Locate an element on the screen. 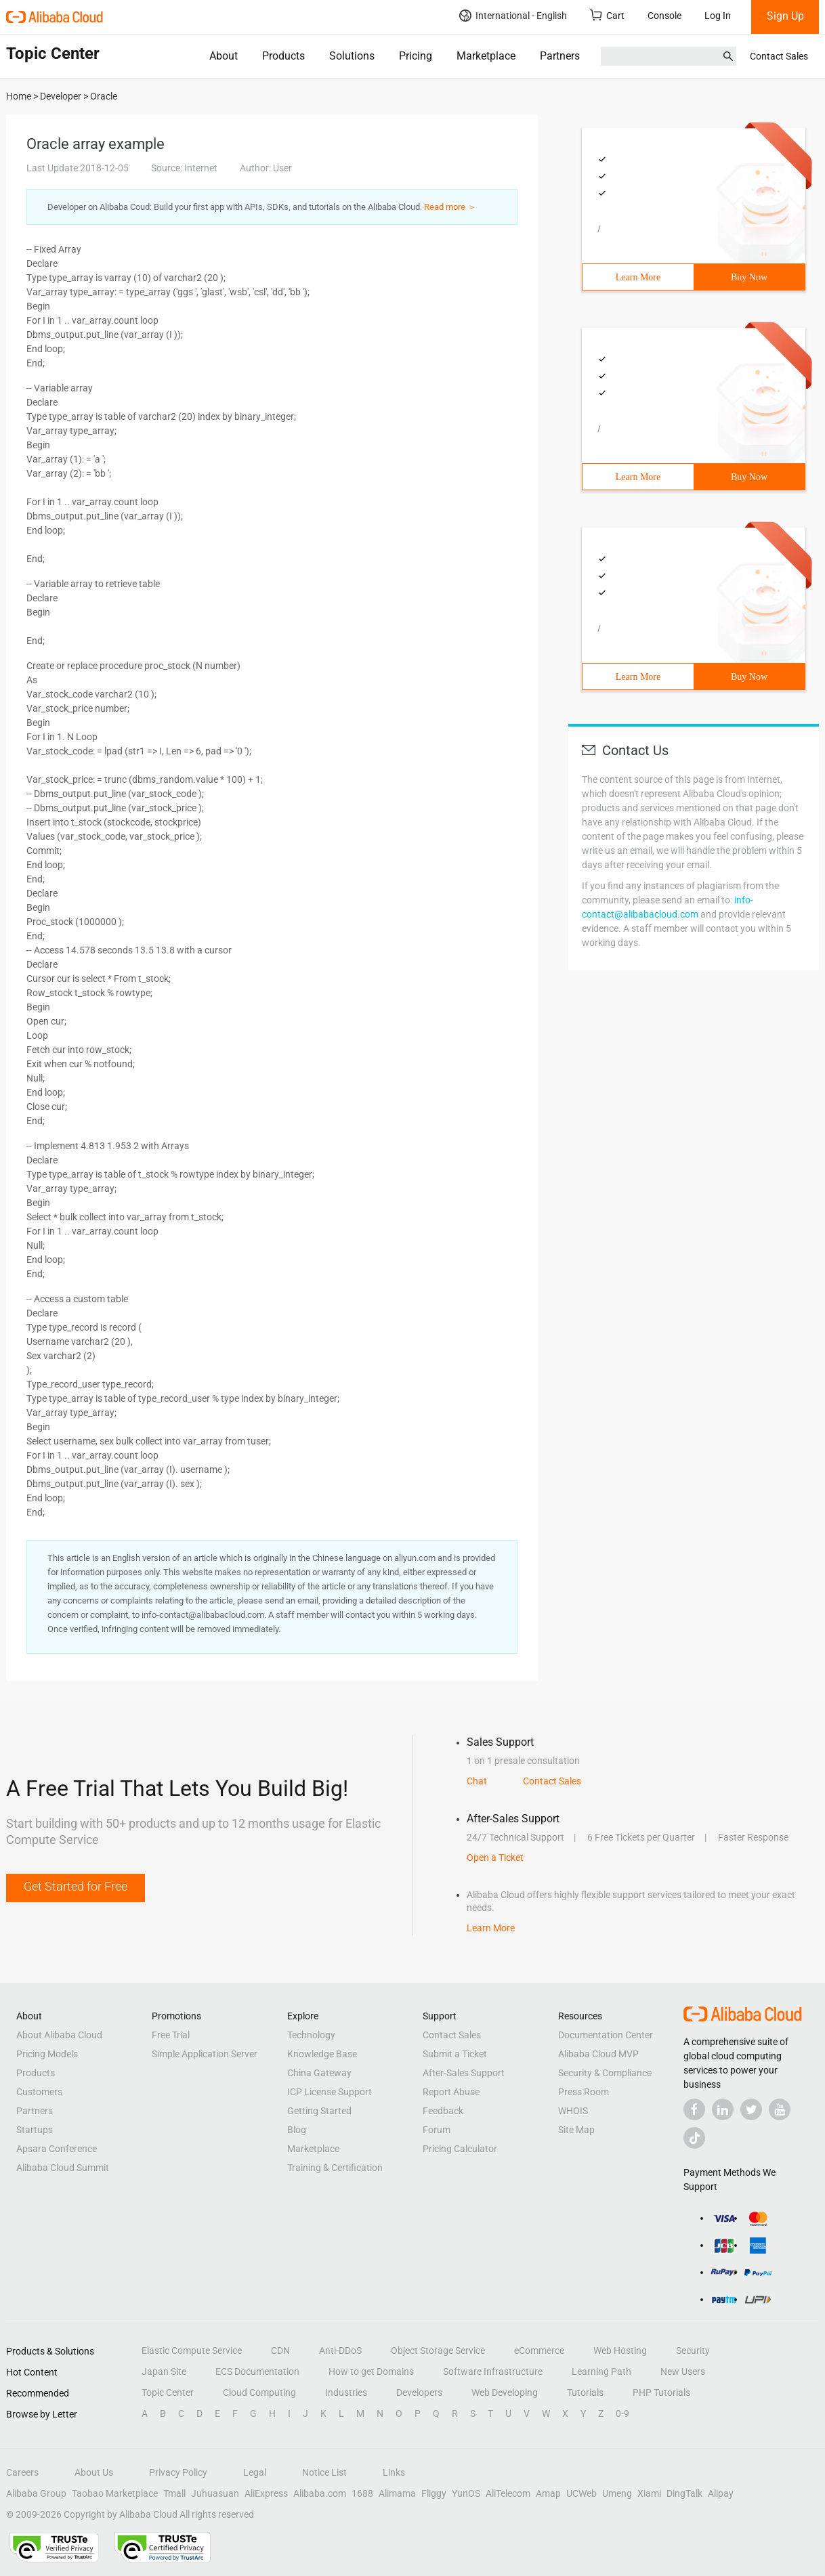  Notice List is located at coordinates (324, 2472).